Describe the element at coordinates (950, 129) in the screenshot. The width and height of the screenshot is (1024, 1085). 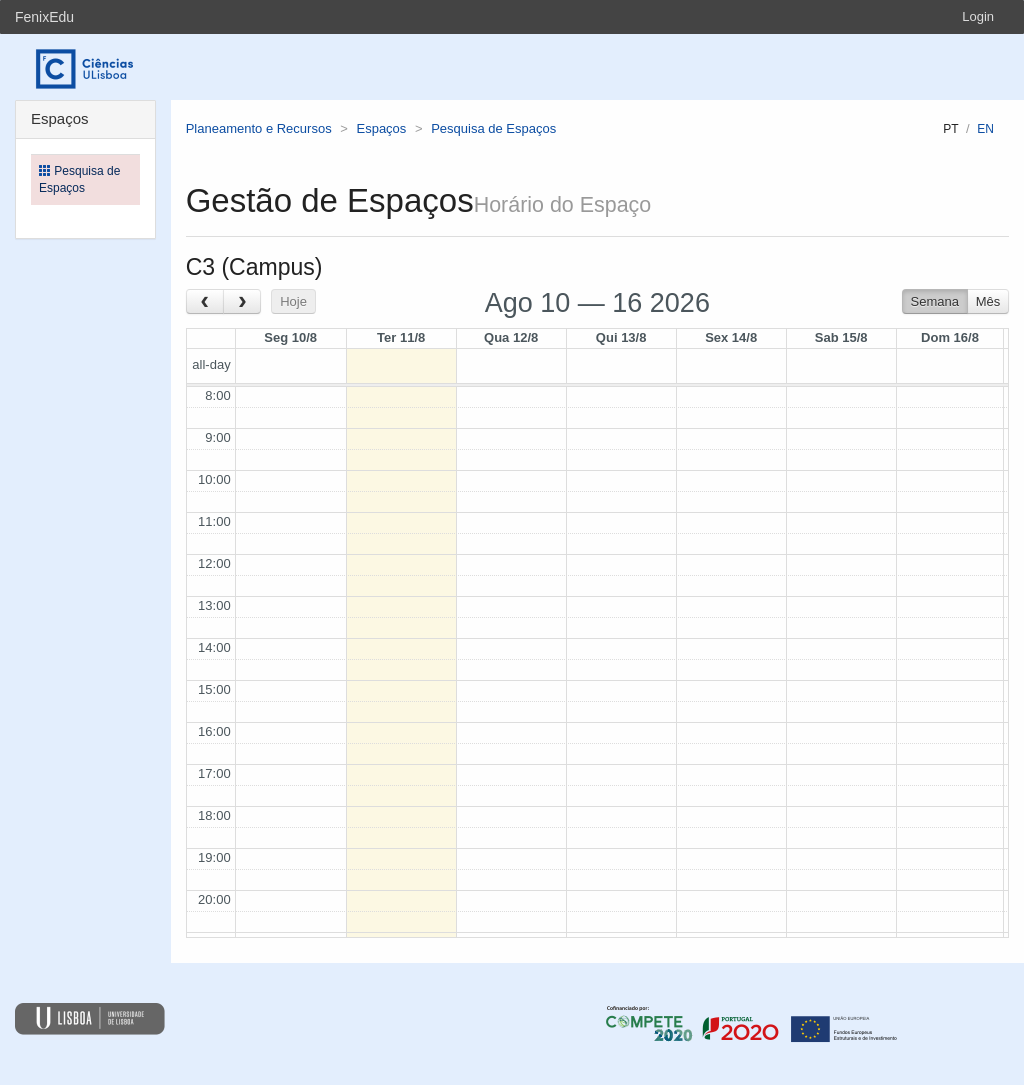
I see `pt` at that location.